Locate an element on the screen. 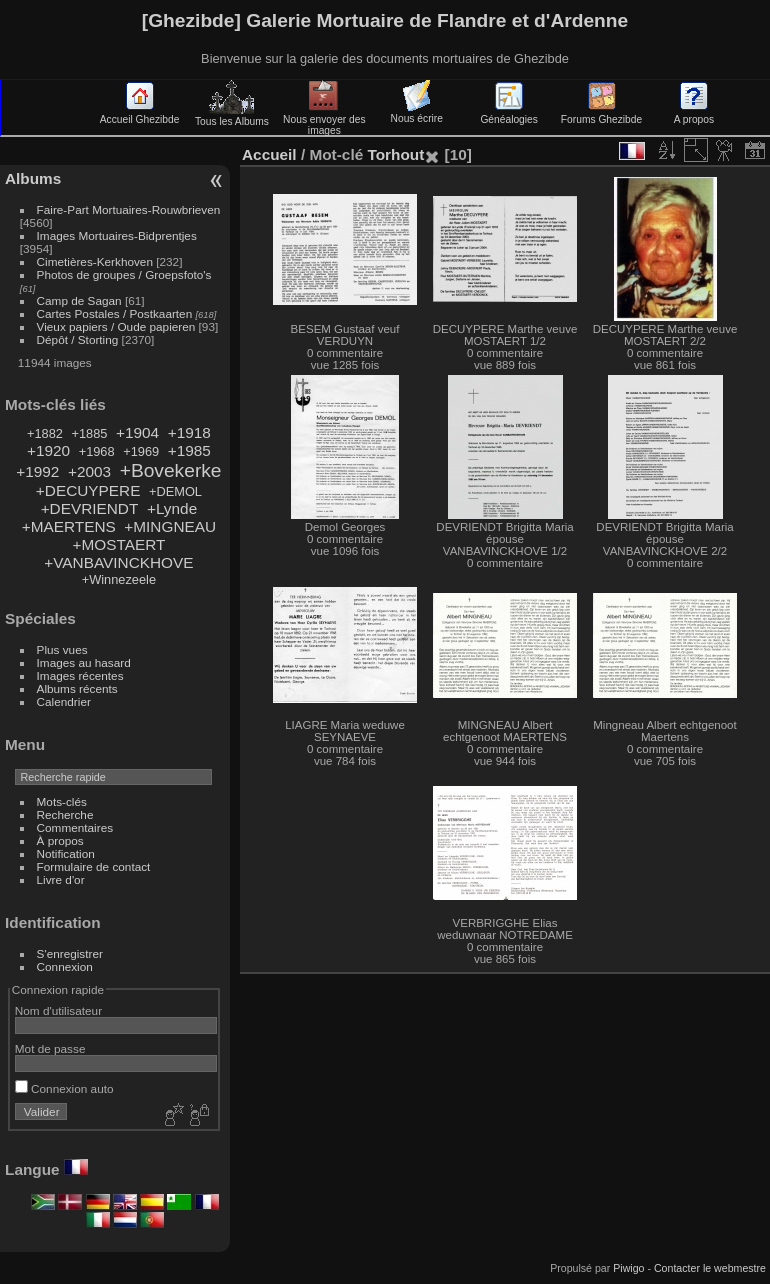 The image size is (770, 1284). Piwigo is located at coordinates (628, 1268).